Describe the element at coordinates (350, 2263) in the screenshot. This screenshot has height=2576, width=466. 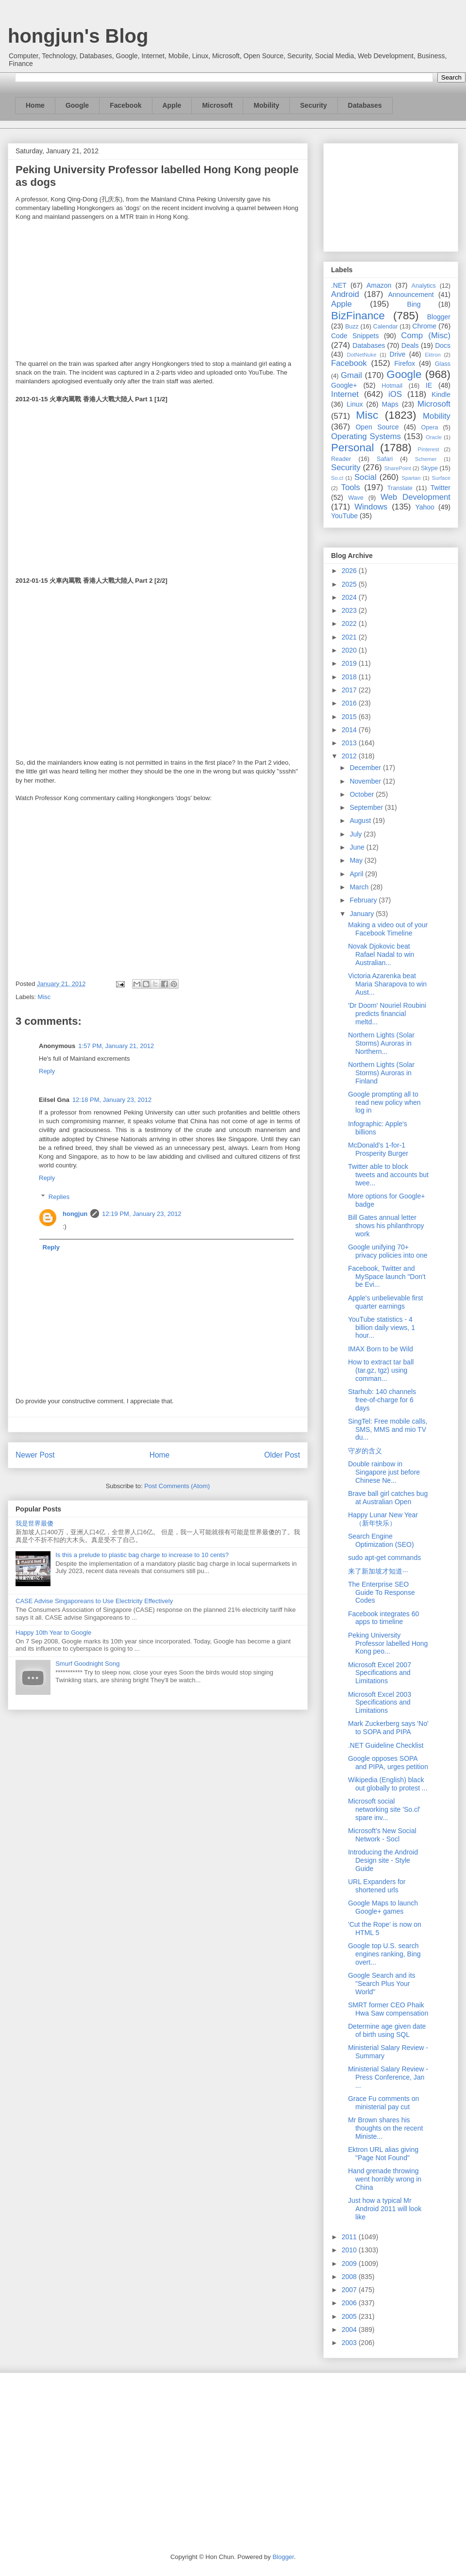
I see `2009` at that location.